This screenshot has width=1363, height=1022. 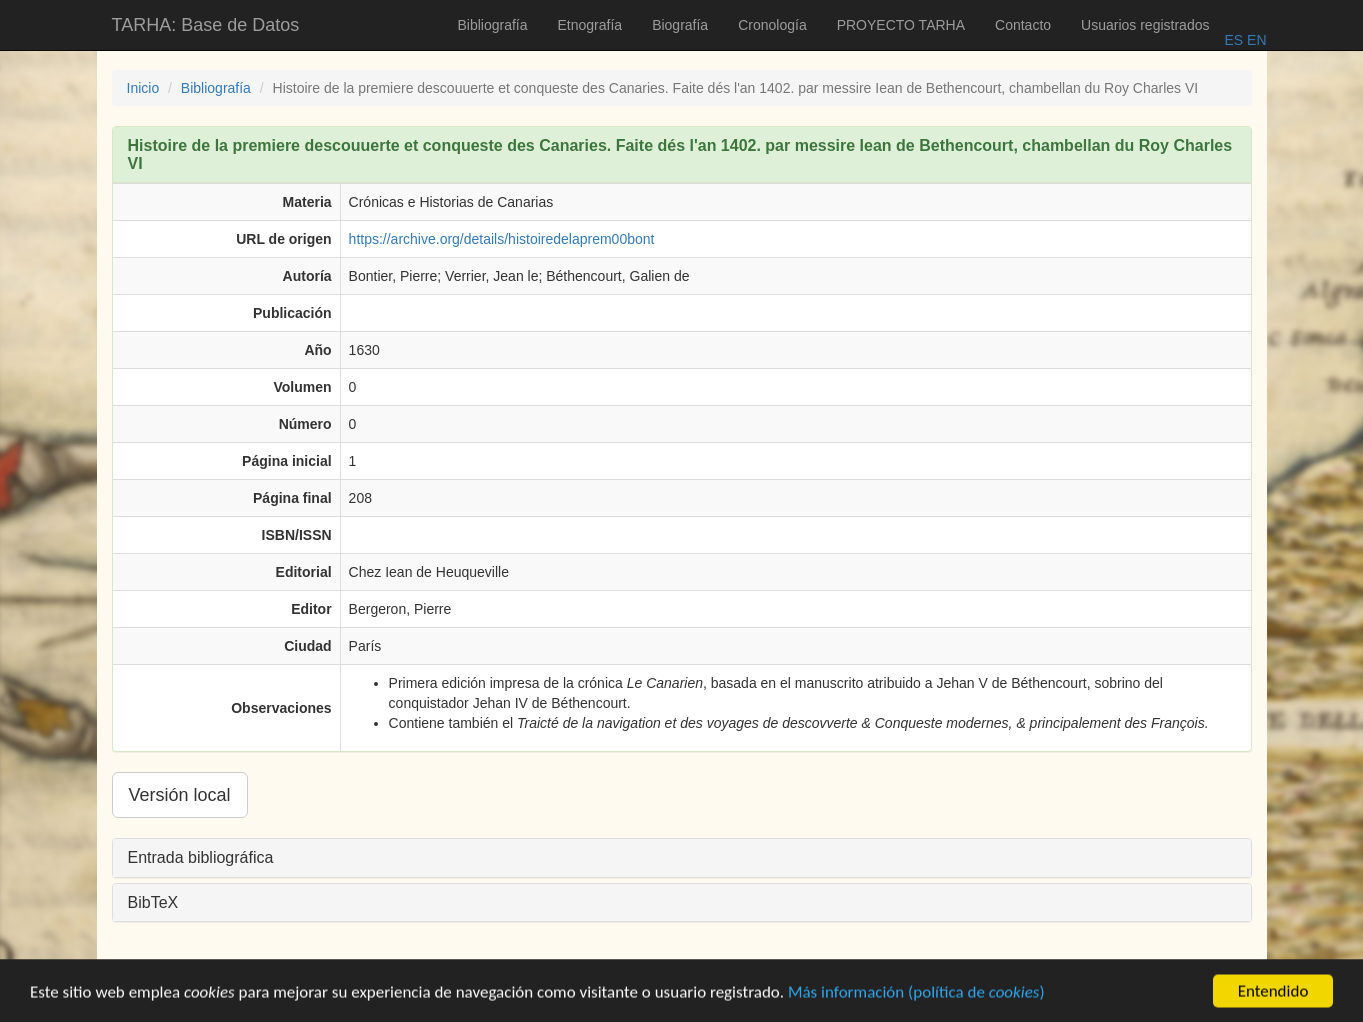 I want to click on Entrada bibliográfica, so click(x=201, y=857).